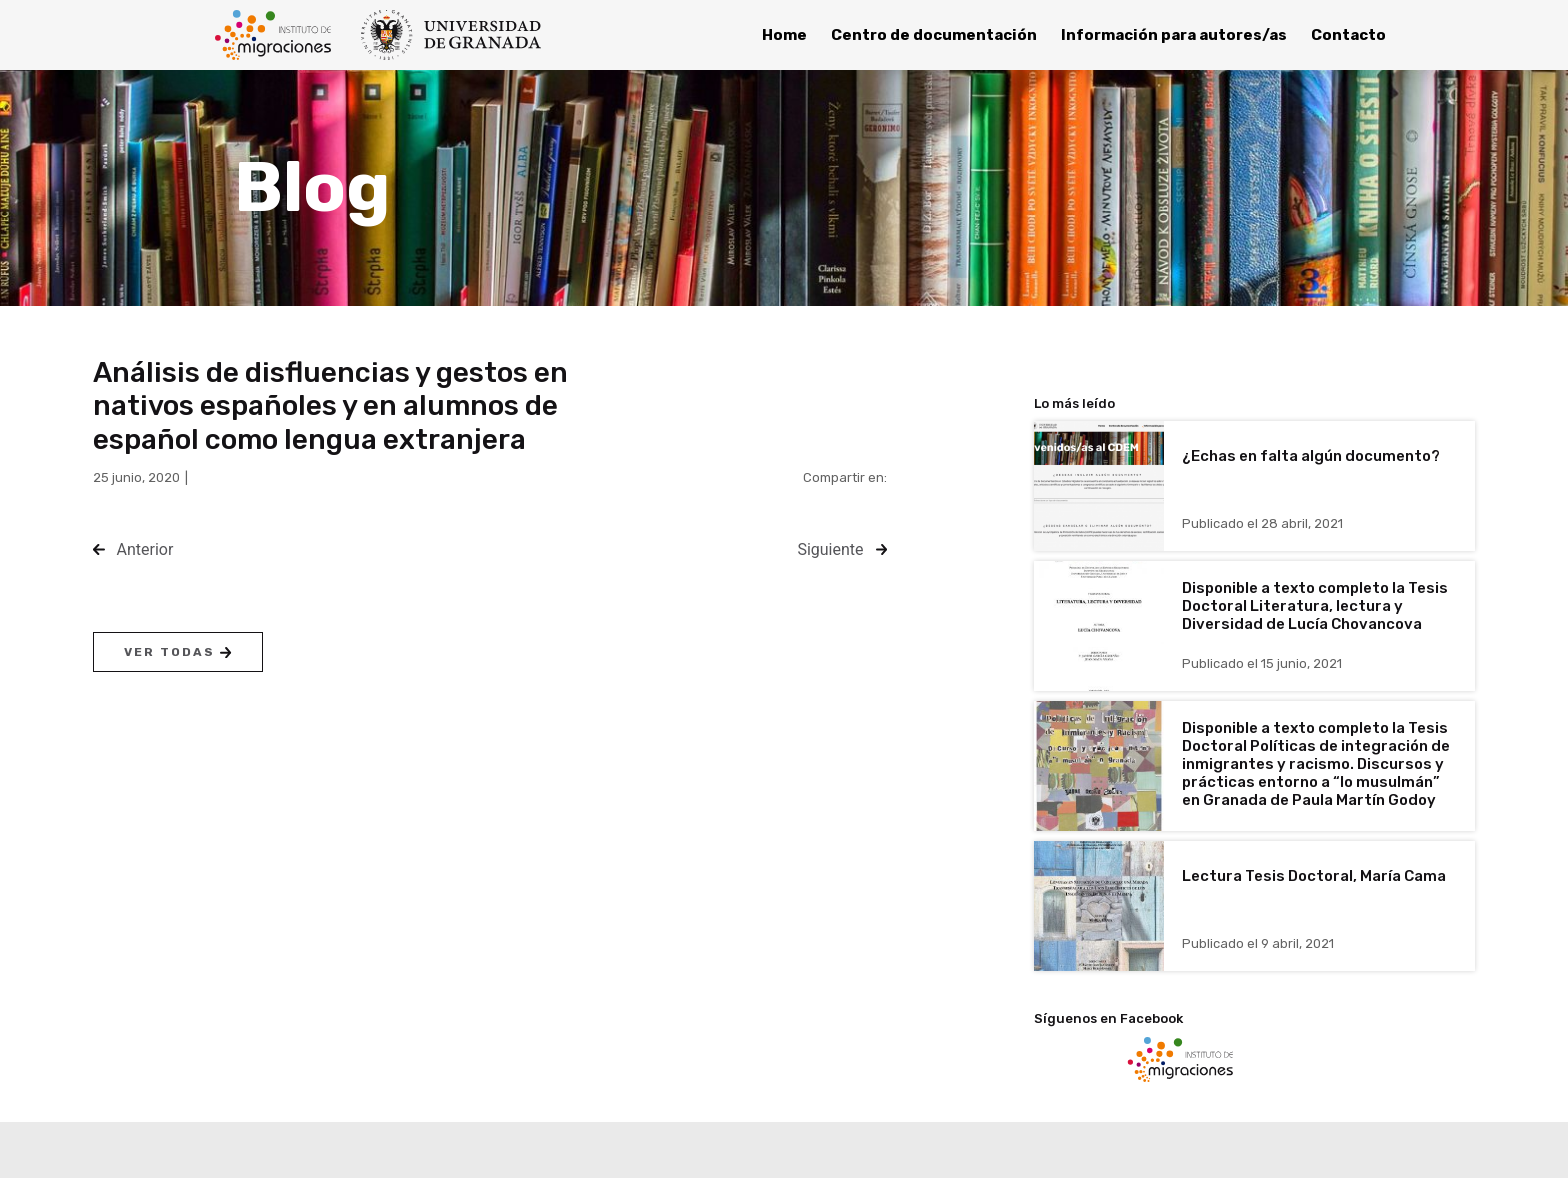  What do you see at coordinates (784, 35) in the screenshot?
I see `Home` at bounding box center [784, 35].